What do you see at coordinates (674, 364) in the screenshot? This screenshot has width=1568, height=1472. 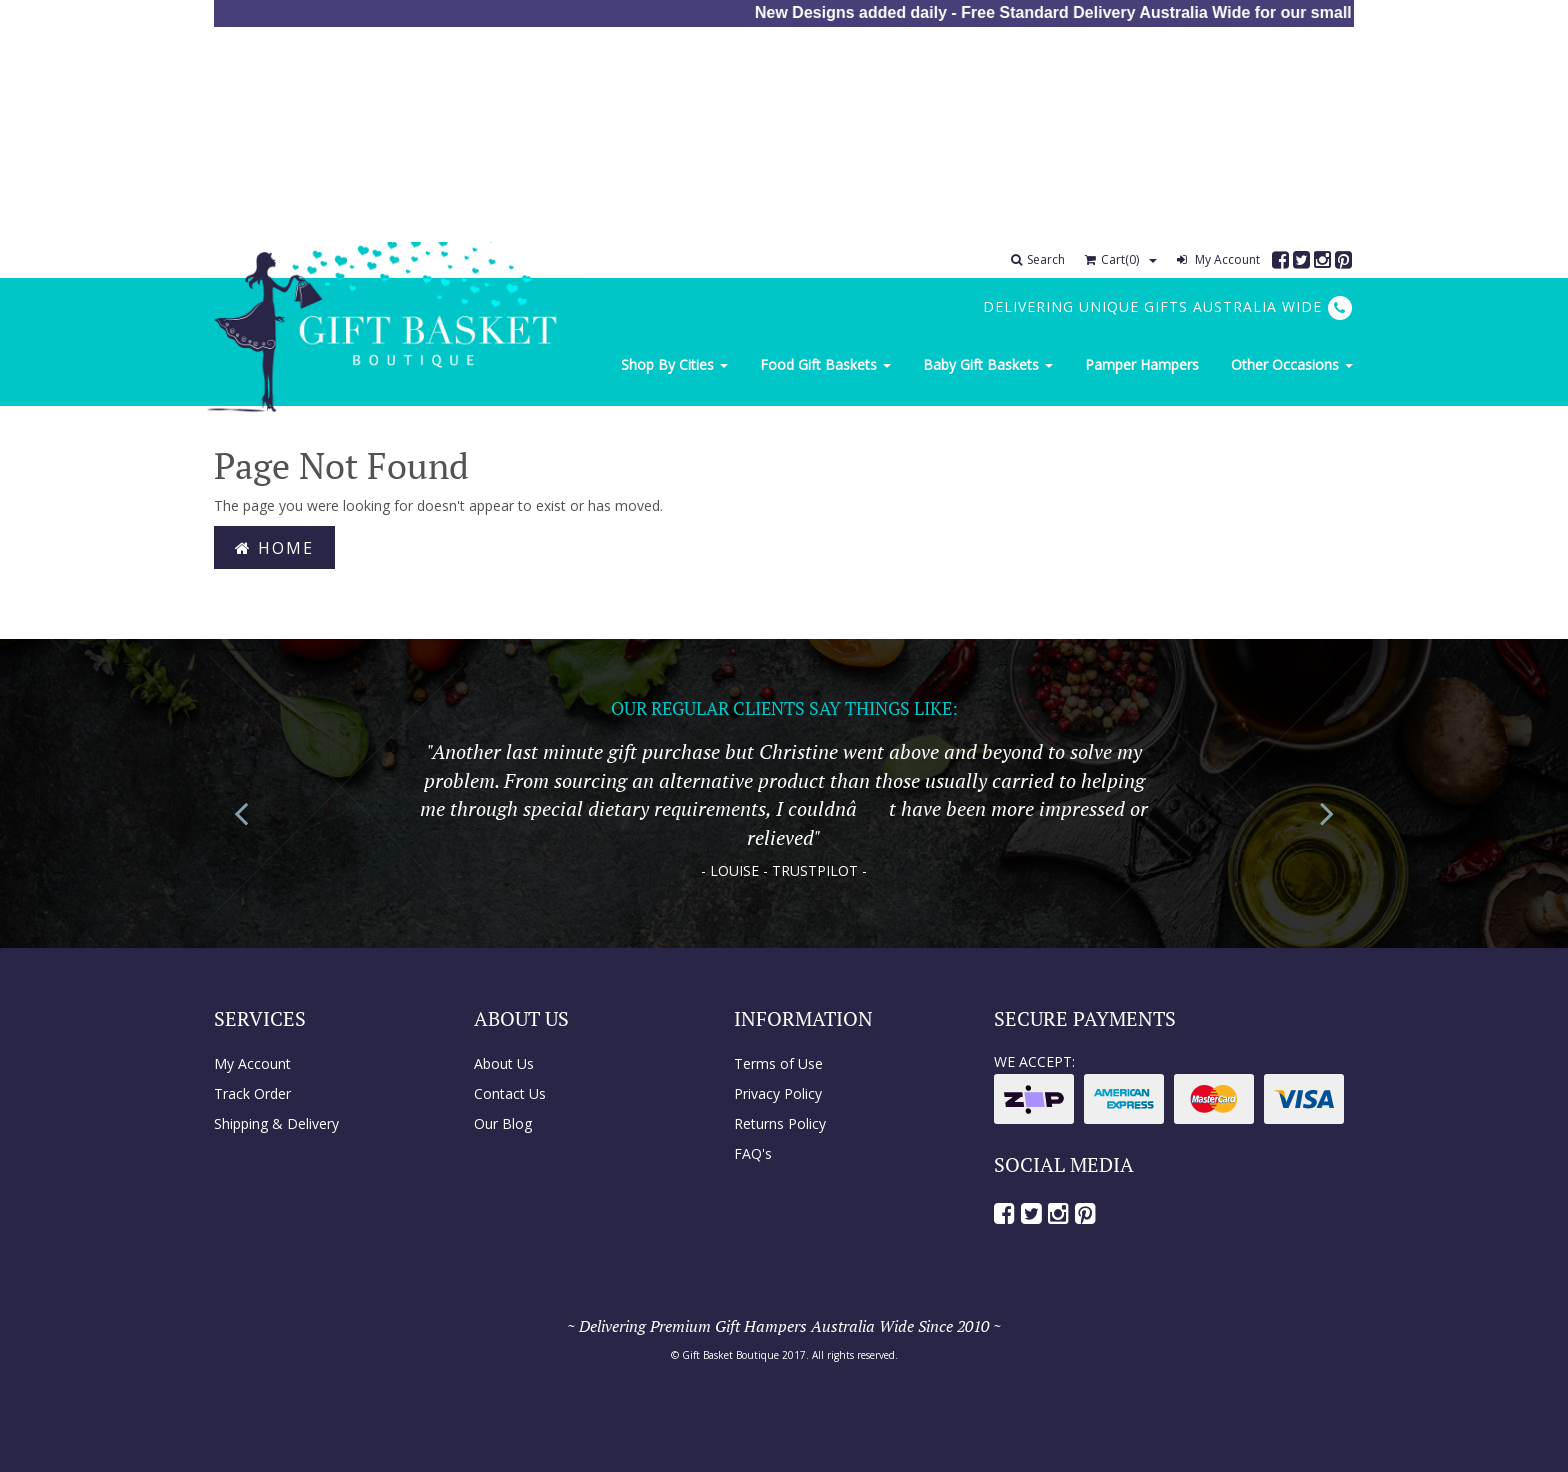 I see `Shop By Cities` at bounding box center [674, 364].